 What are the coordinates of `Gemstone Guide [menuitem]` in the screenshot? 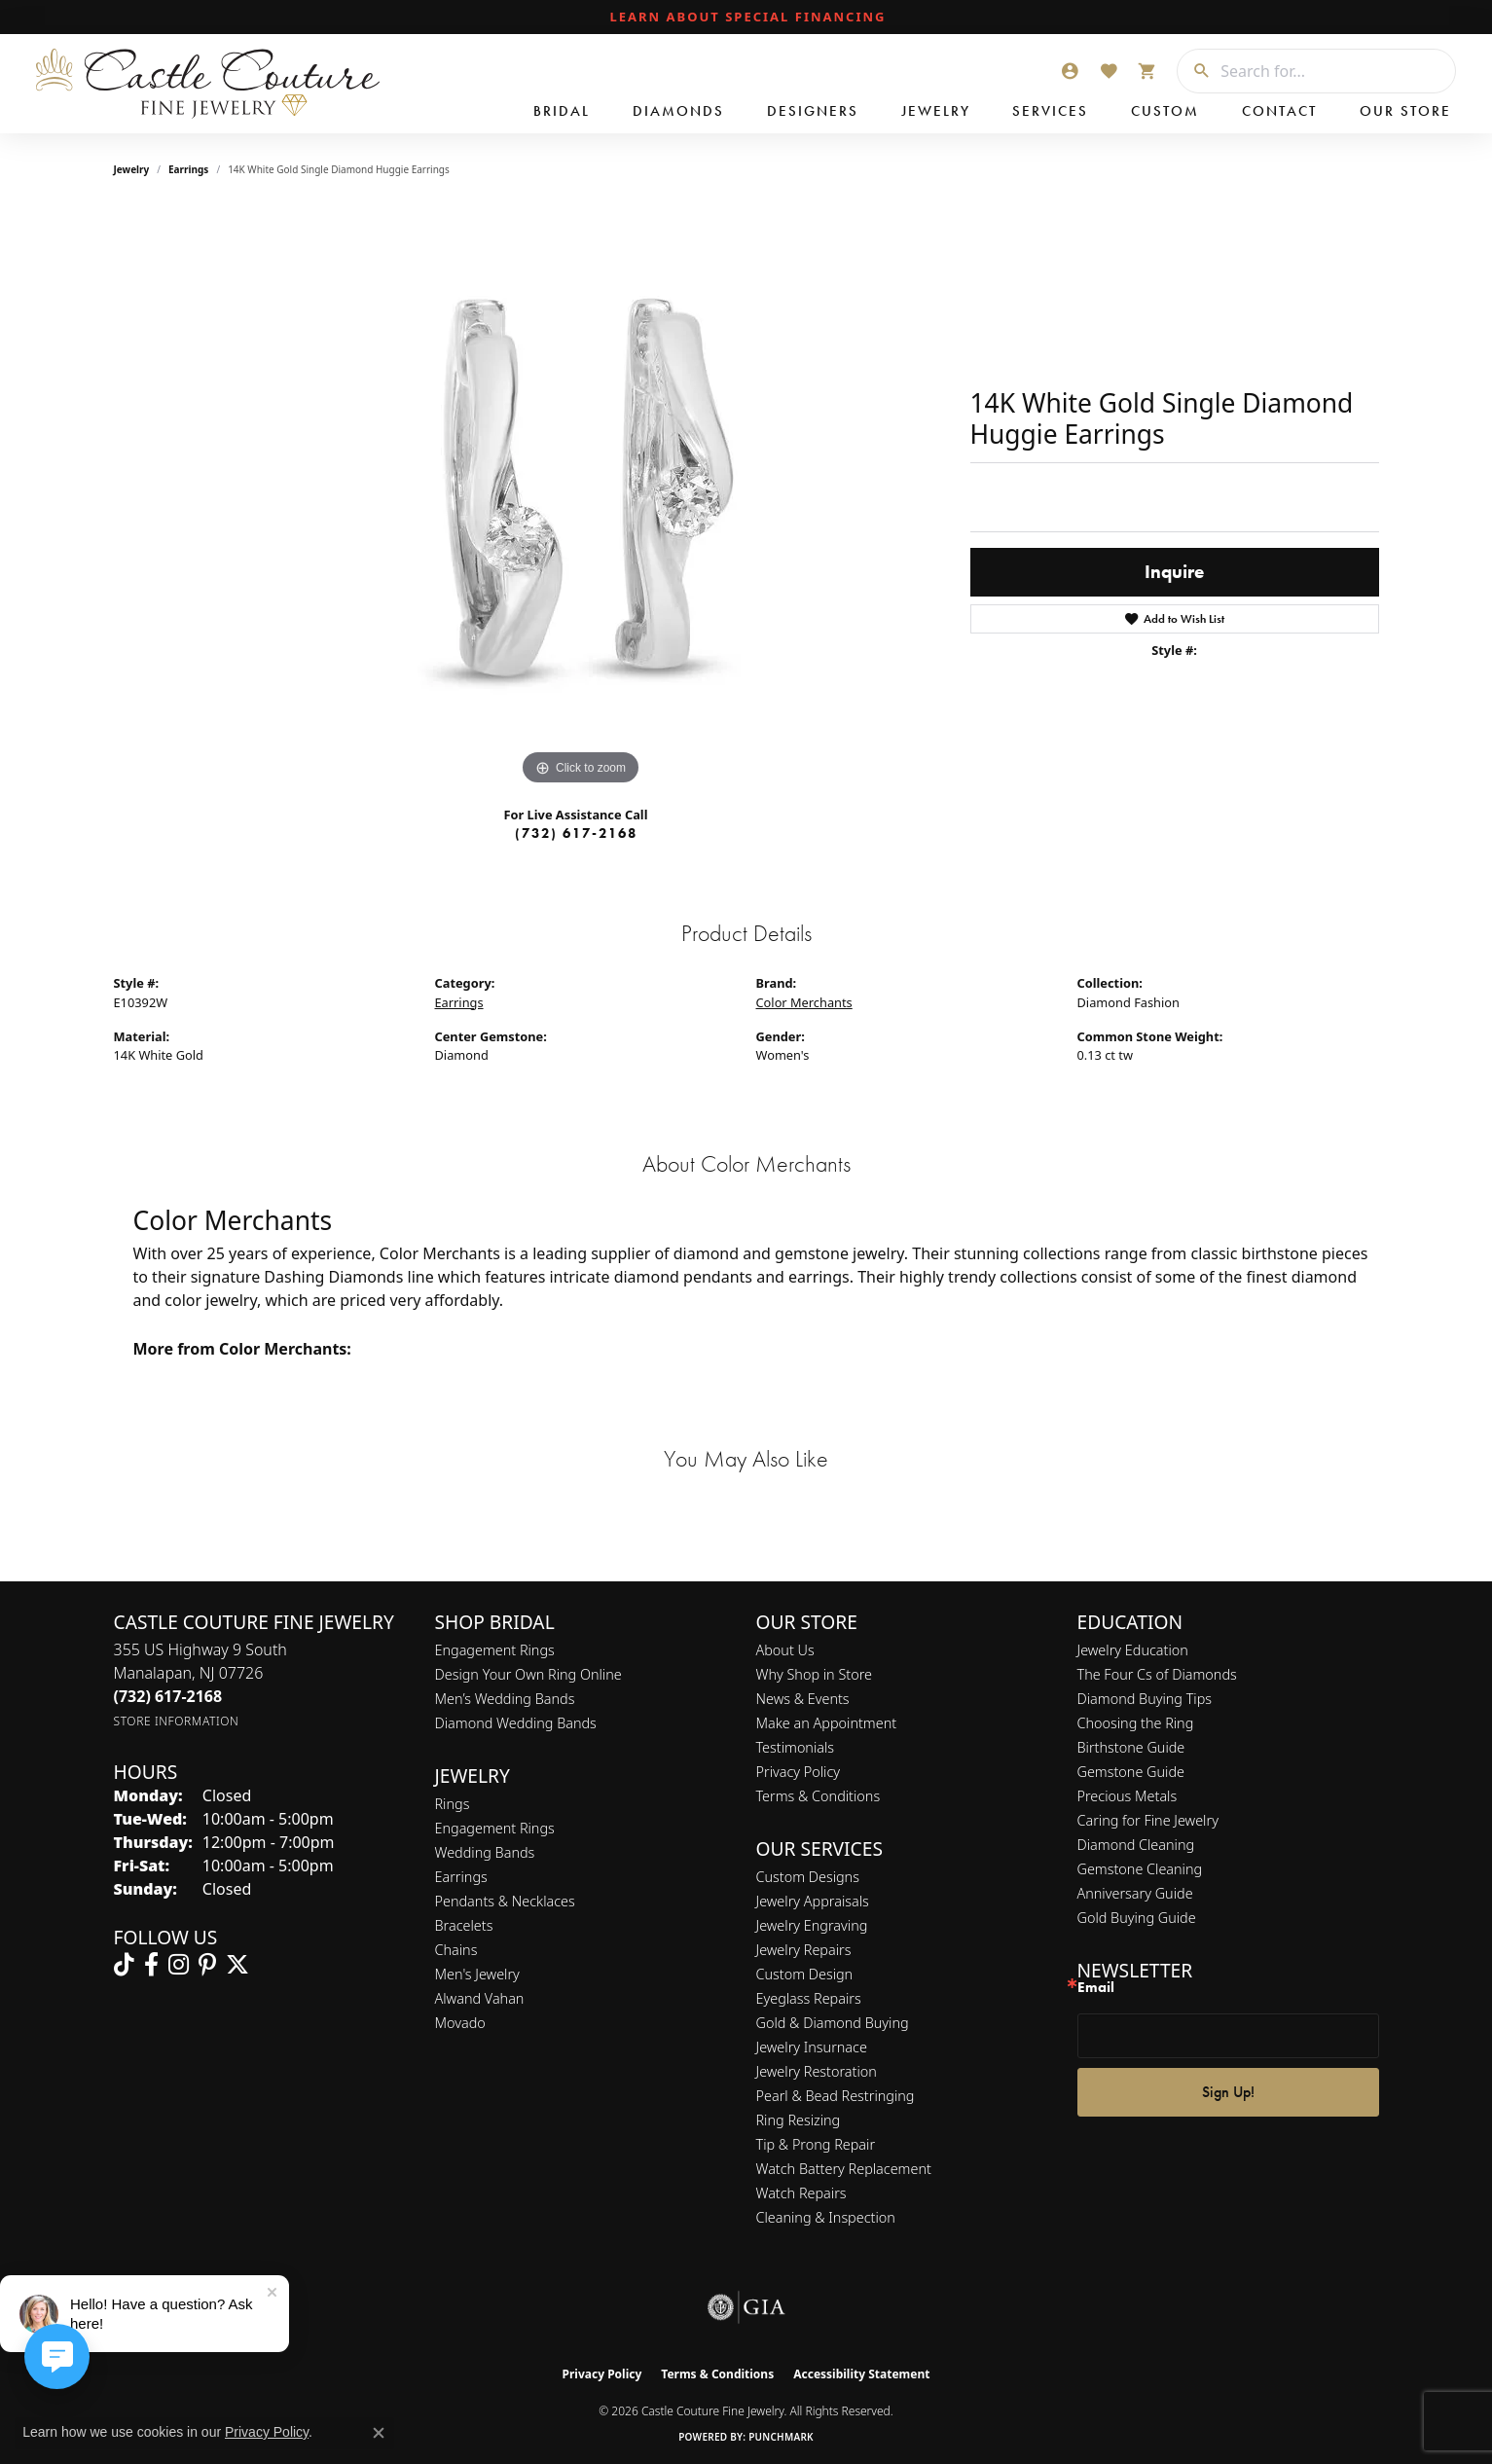 It's located at (1130, 1771).